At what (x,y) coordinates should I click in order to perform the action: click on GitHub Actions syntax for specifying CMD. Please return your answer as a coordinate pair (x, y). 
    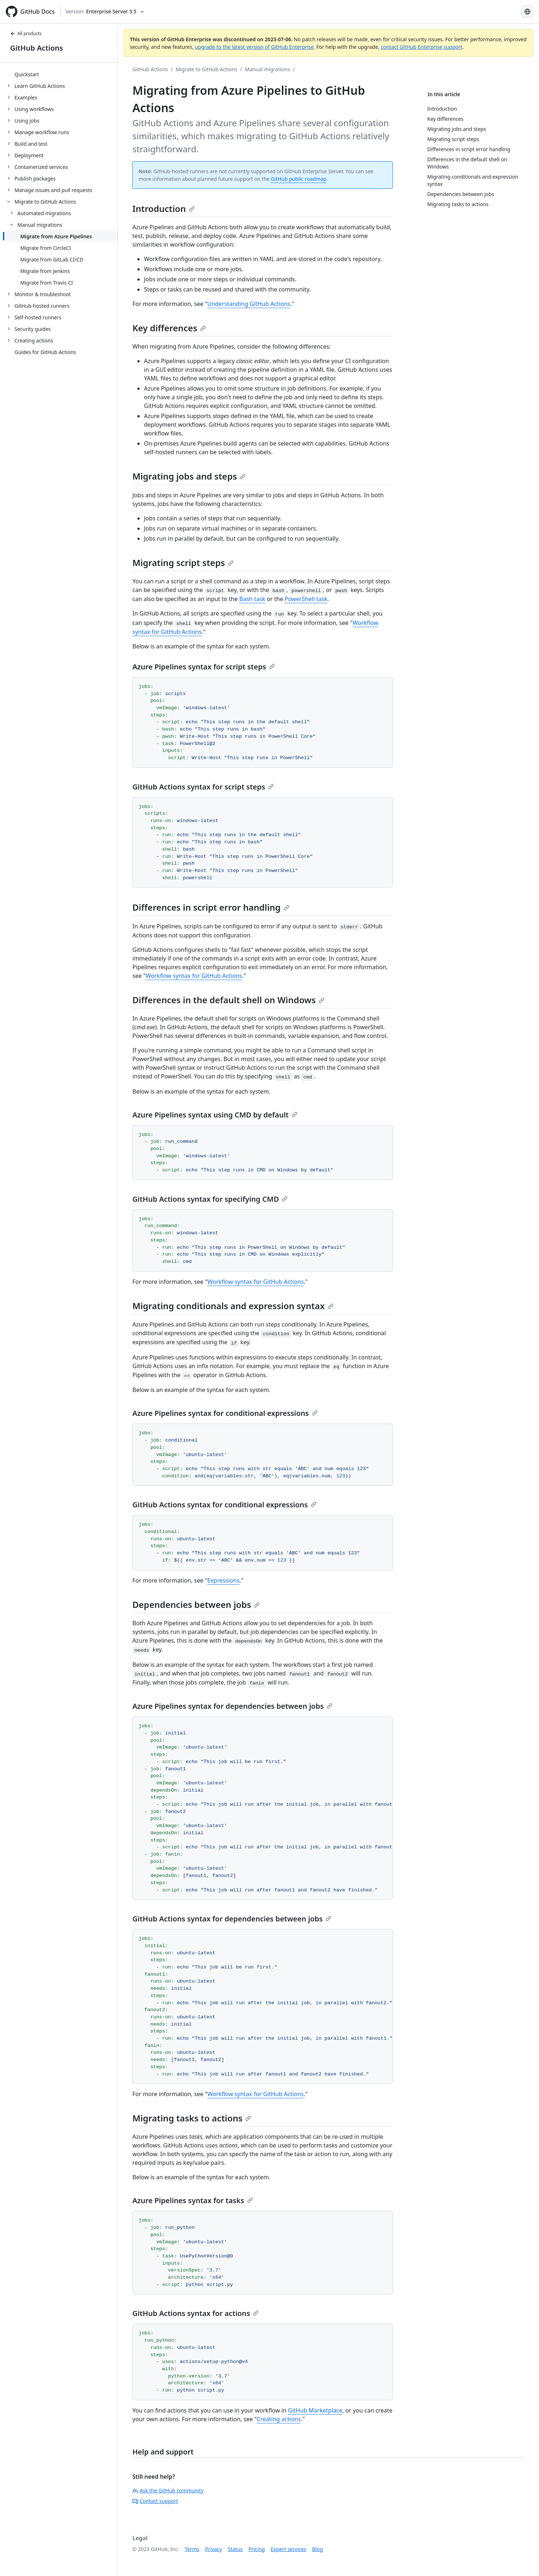
    Looking at the image, I should click on (210, 1199).